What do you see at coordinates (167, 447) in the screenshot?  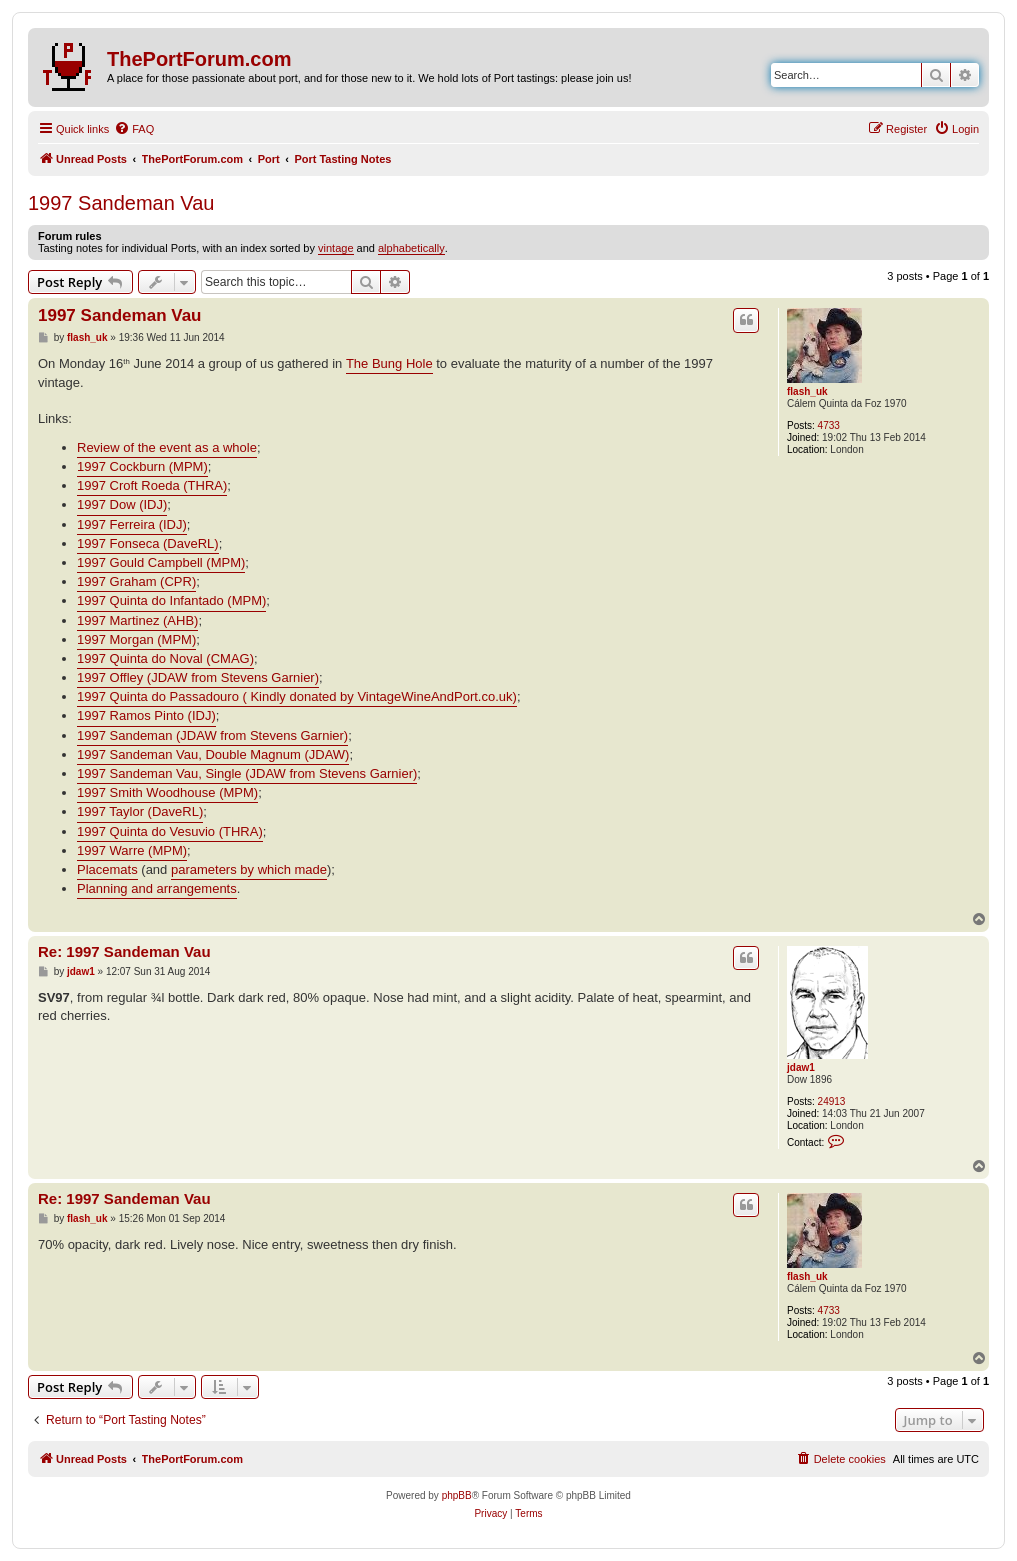 I see `Review of the event as a whole` at bounding box center [167, 447].